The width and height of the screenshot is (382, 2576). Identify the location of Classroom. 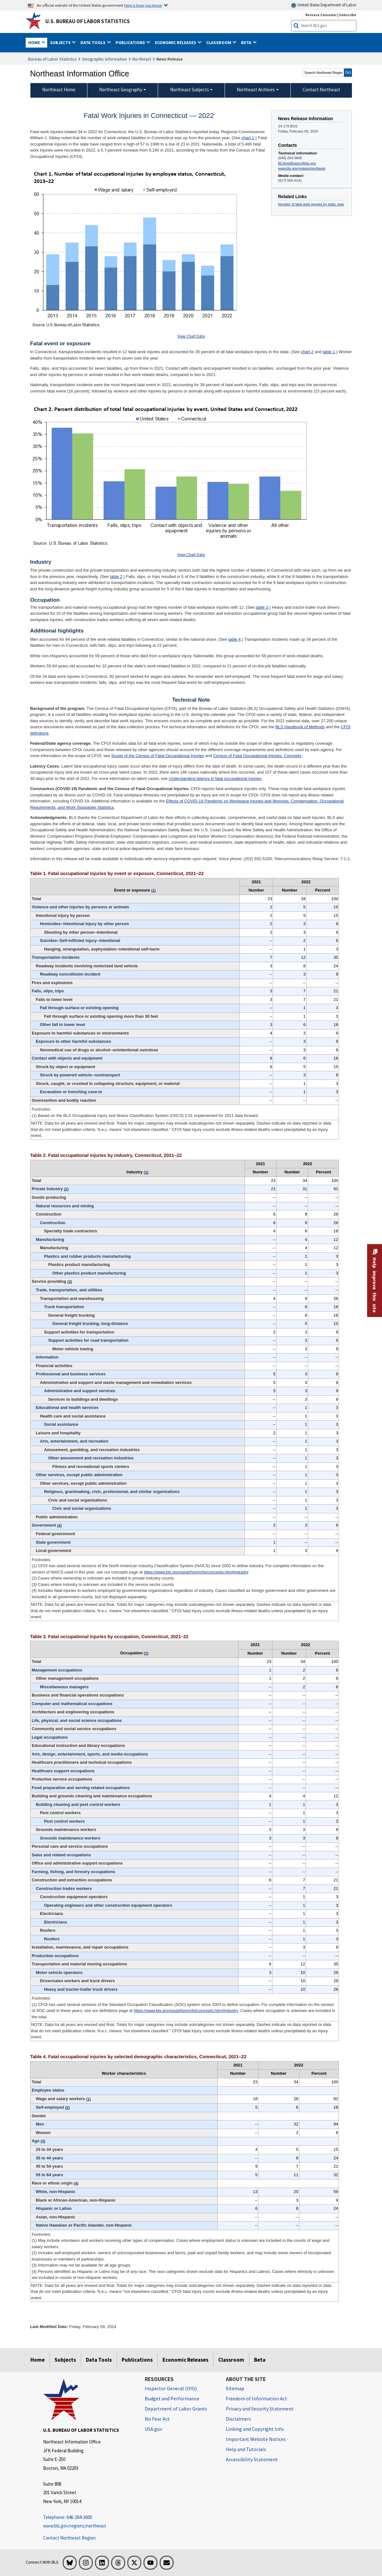
(231, 2359).